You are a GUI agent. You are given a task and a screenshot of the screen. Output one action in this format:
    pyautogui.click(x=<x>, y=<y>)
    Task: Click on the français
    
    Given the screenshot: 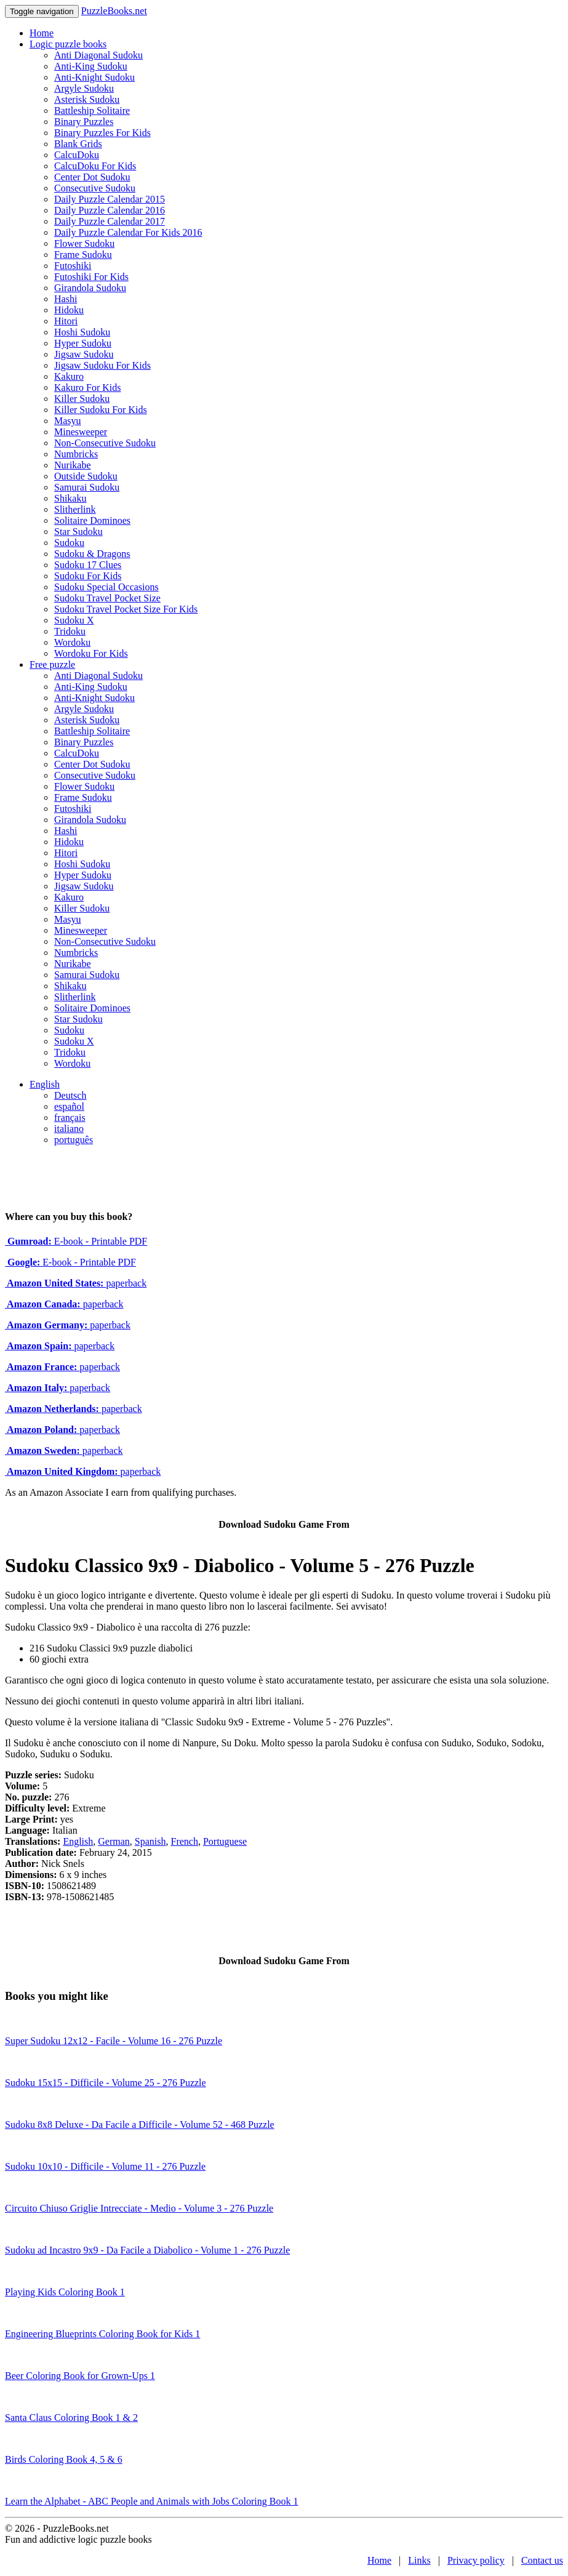 What is the action you would take?
    pyautogui.click(x=70, y=1117)
    